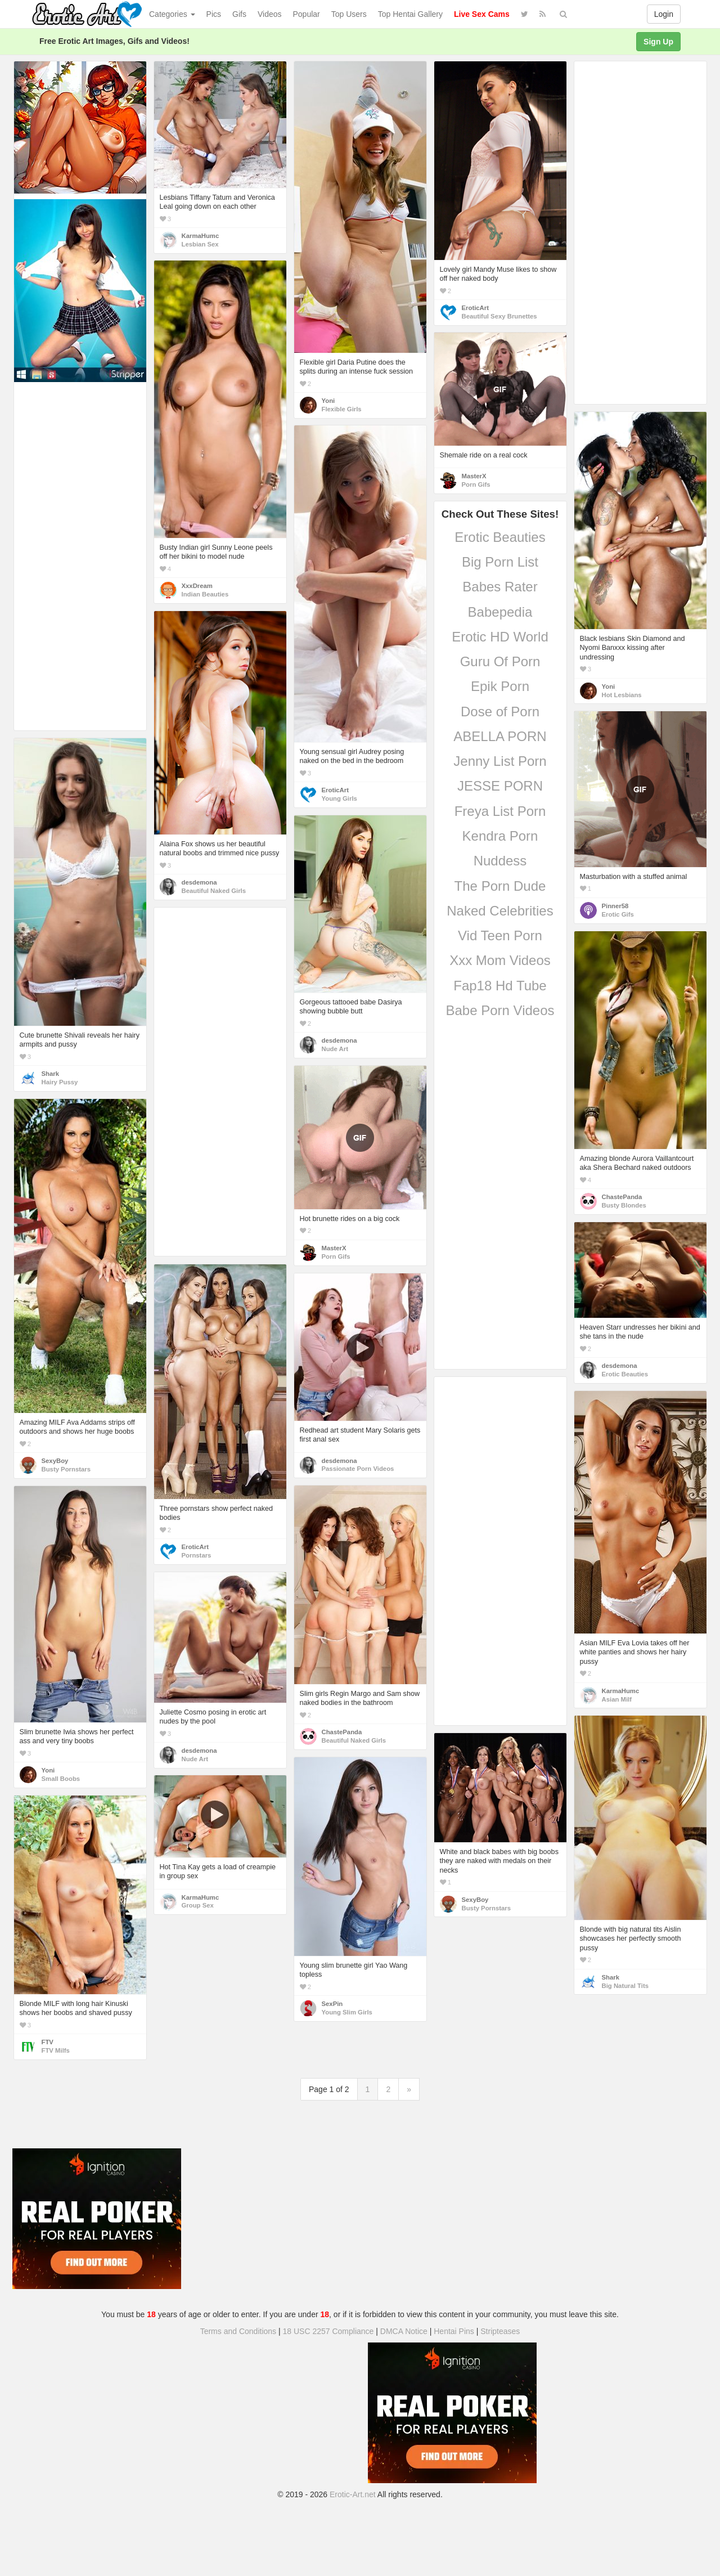 This screenshot has width=720, height=2576. What do you see at coordinates (499, 736) in the screenshot?
I see `ABELLA PORN` at bounding box center [499, 736].